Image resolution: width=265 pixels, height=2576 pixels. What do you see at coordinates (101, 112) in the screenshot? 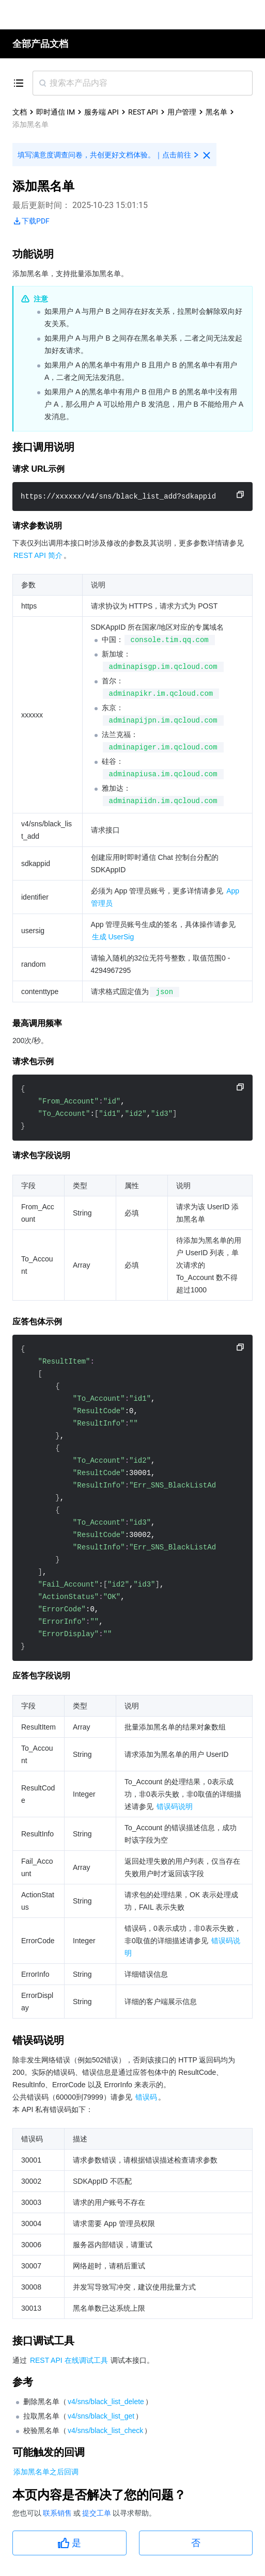
I see `服务端 API` at bounding box center [101, 112].